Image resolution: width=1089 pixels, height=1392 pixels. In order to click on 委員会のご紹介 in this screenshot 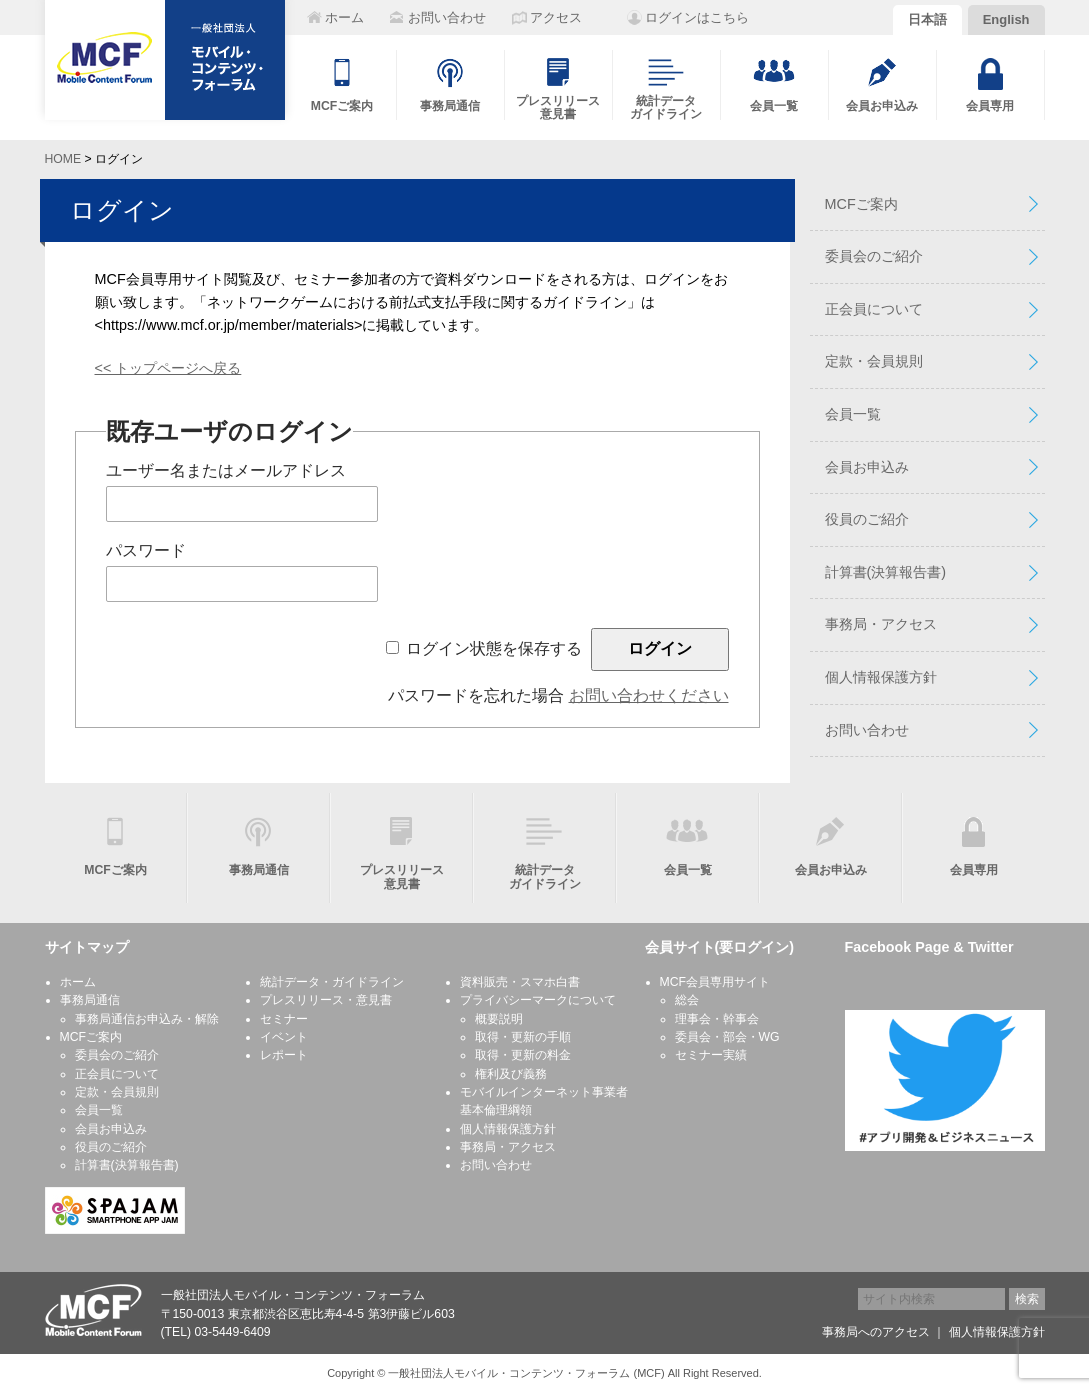, I will do `click(874, 256)`.